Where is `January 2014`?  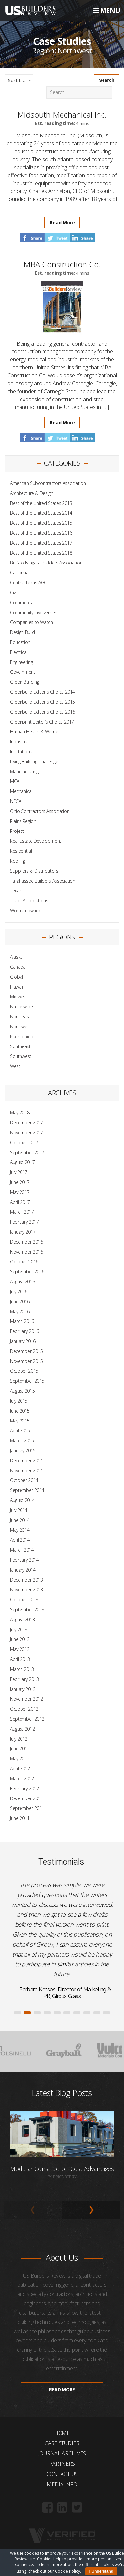 January 2014 is located at coordinates (23, 1570).